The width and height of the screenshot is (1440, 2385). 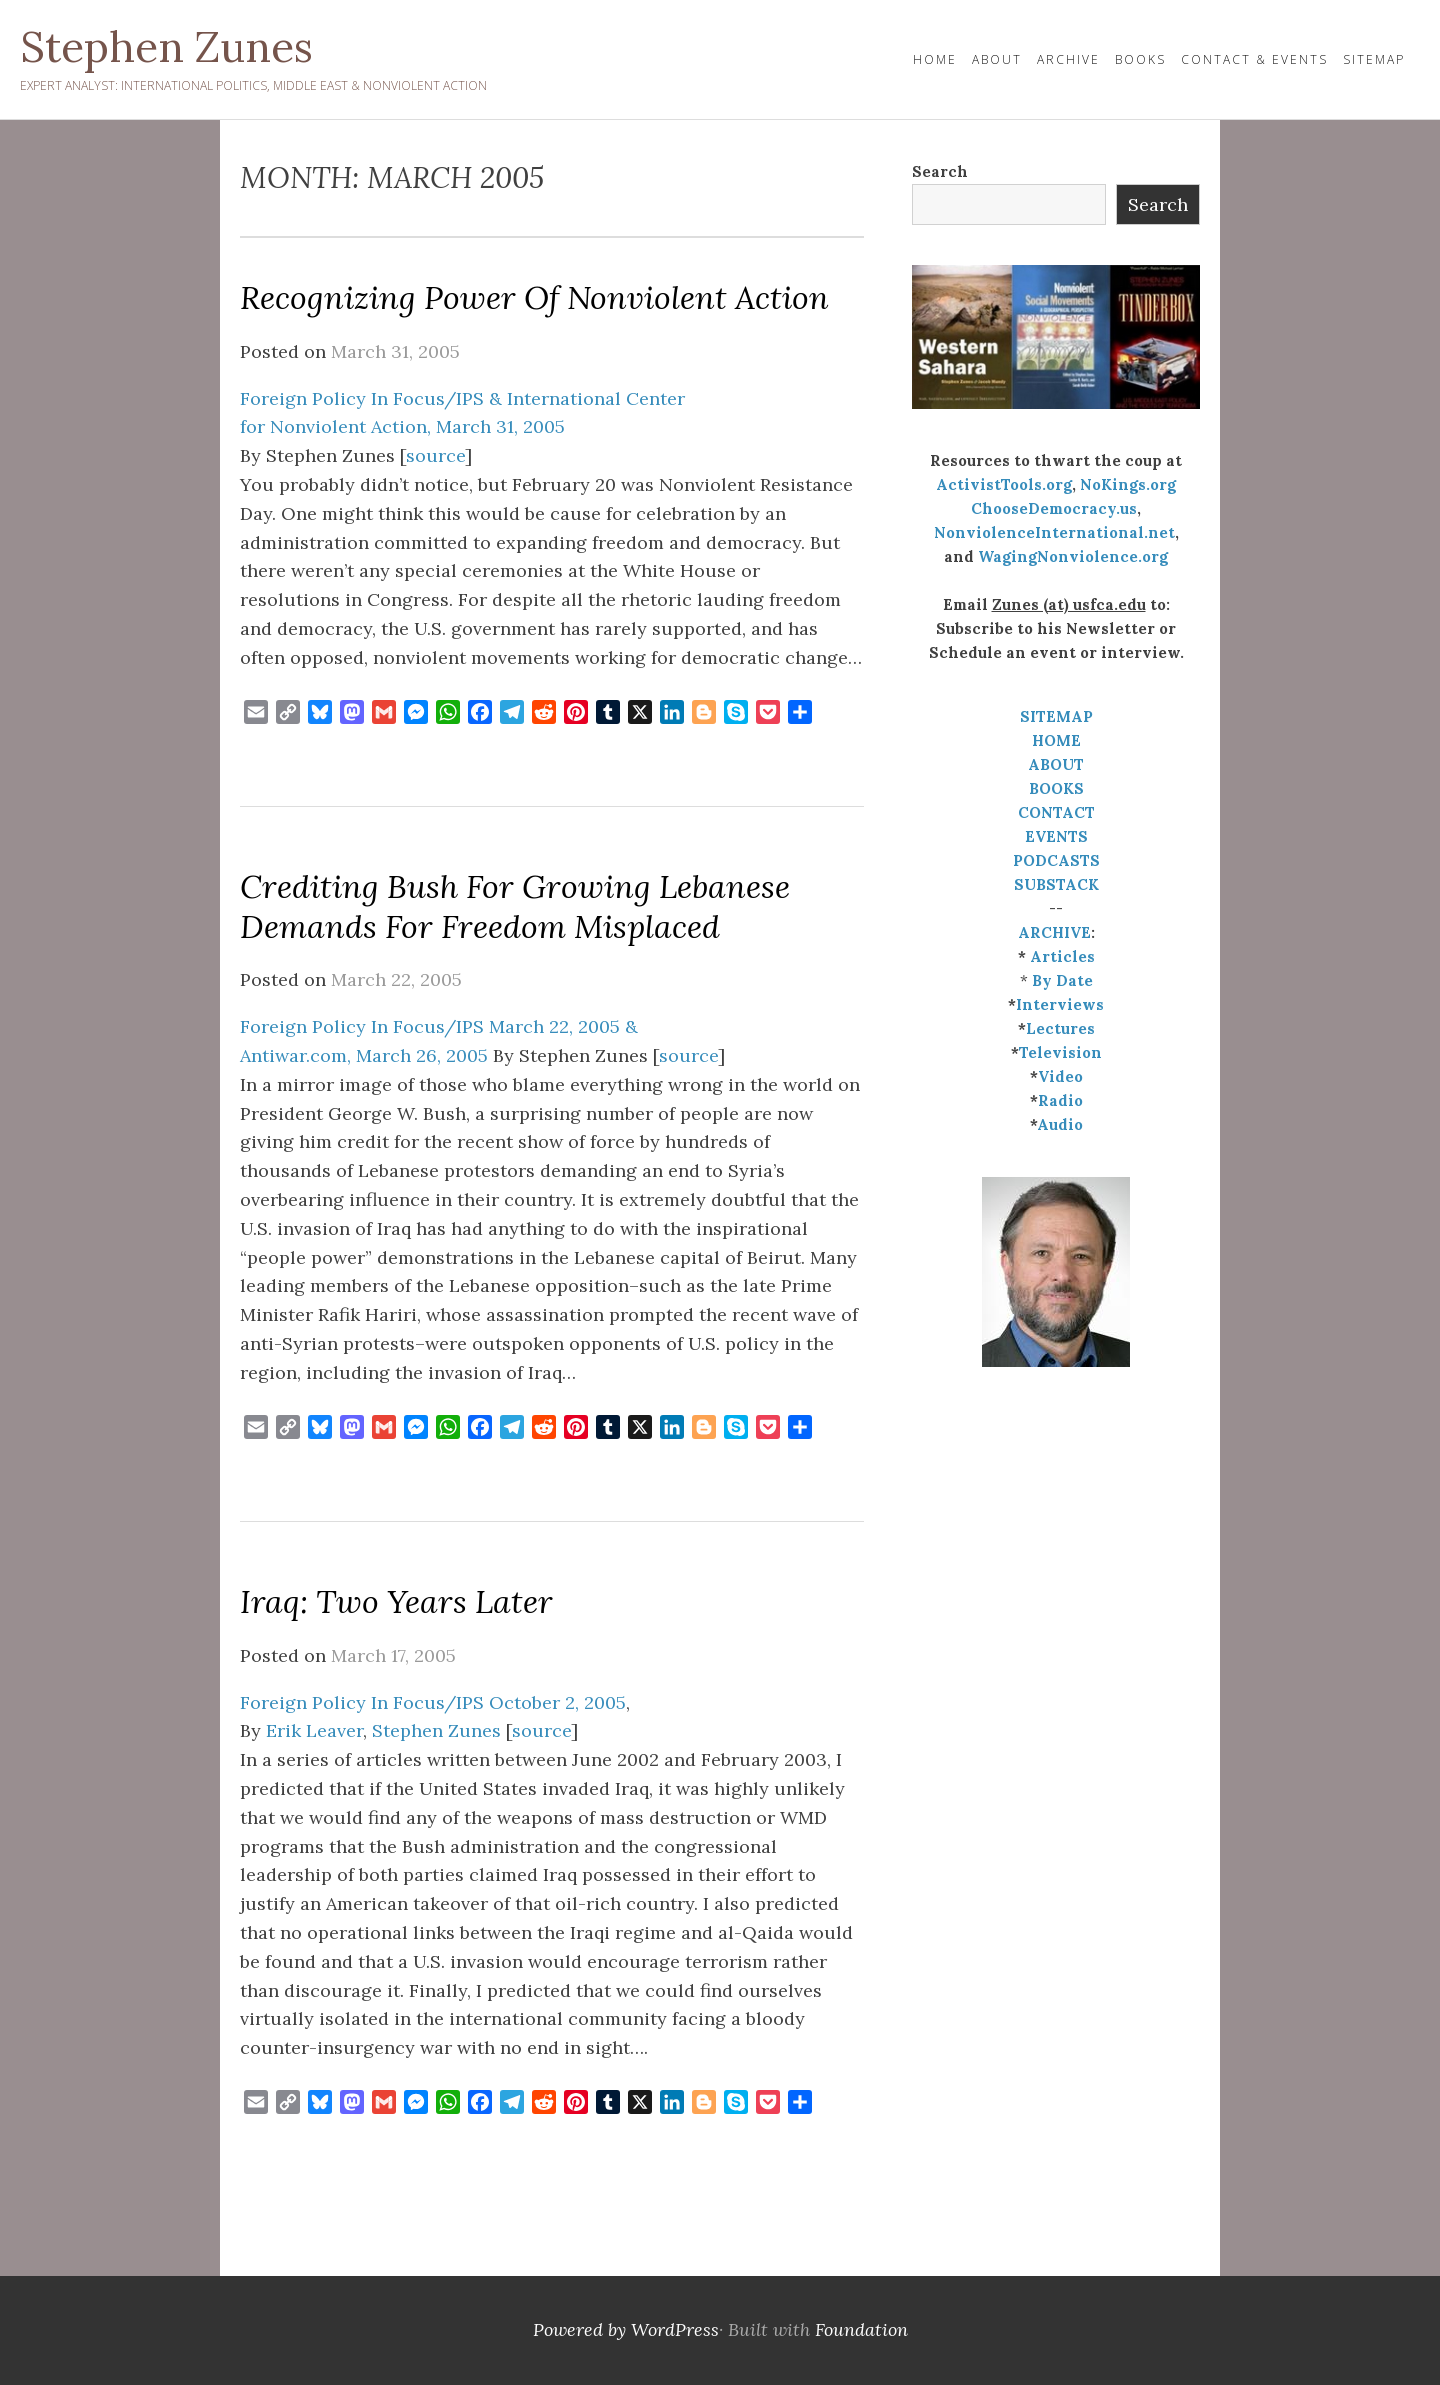 I want to click on Sitemap, so click(x=1374, y=59).